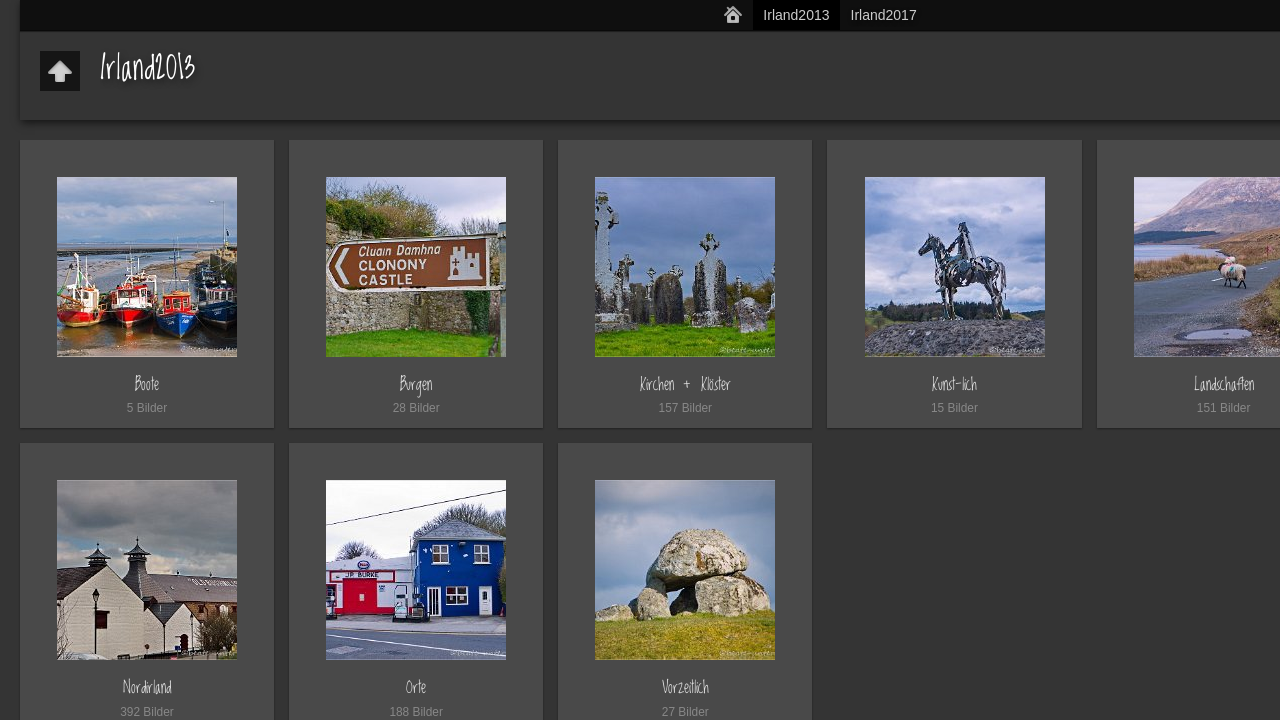 This screenshot has width=1280, height=720. What do you see at coordinates (416, 687) in the screenshot?
I see `Orte` at bounding box center [416, 687].